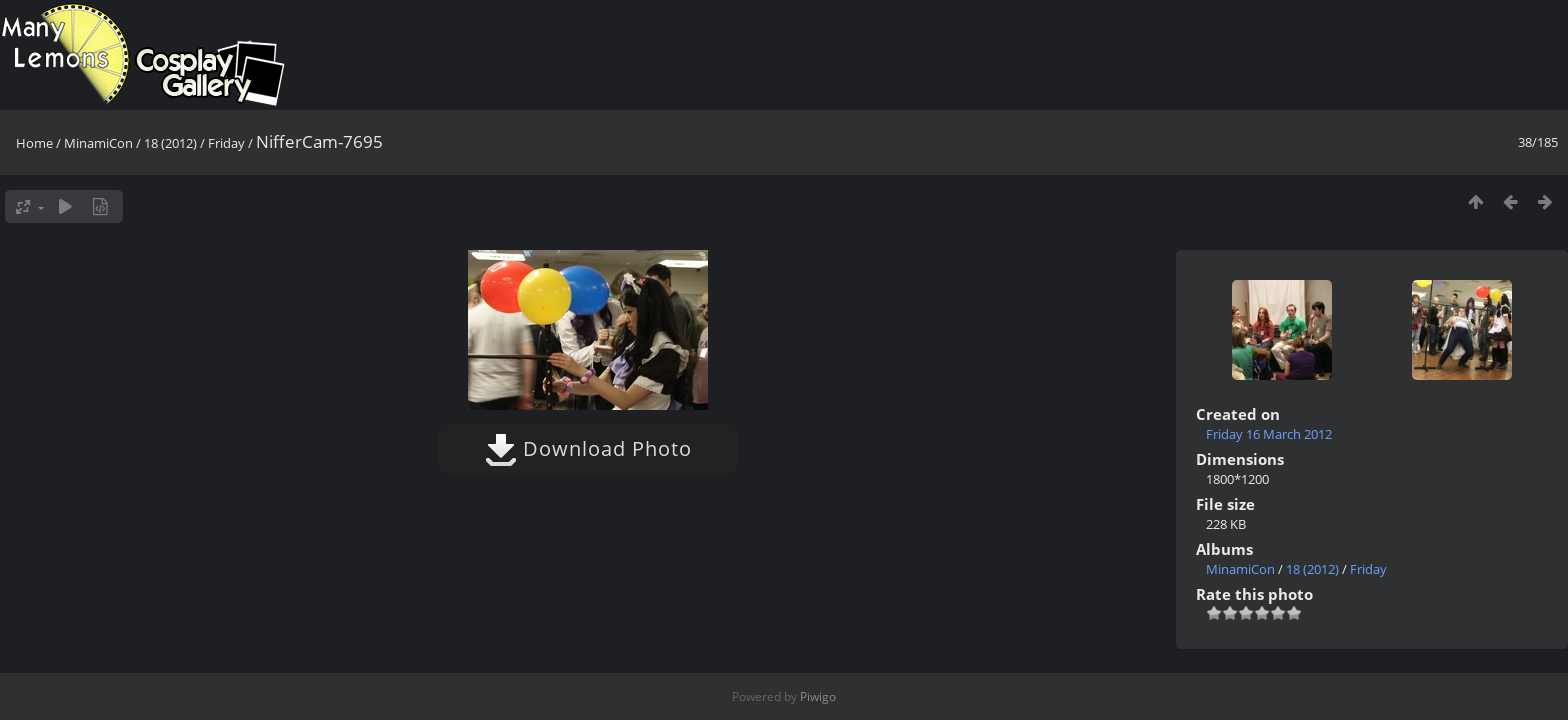  I want to click on Piwigo, so click(818, 696).